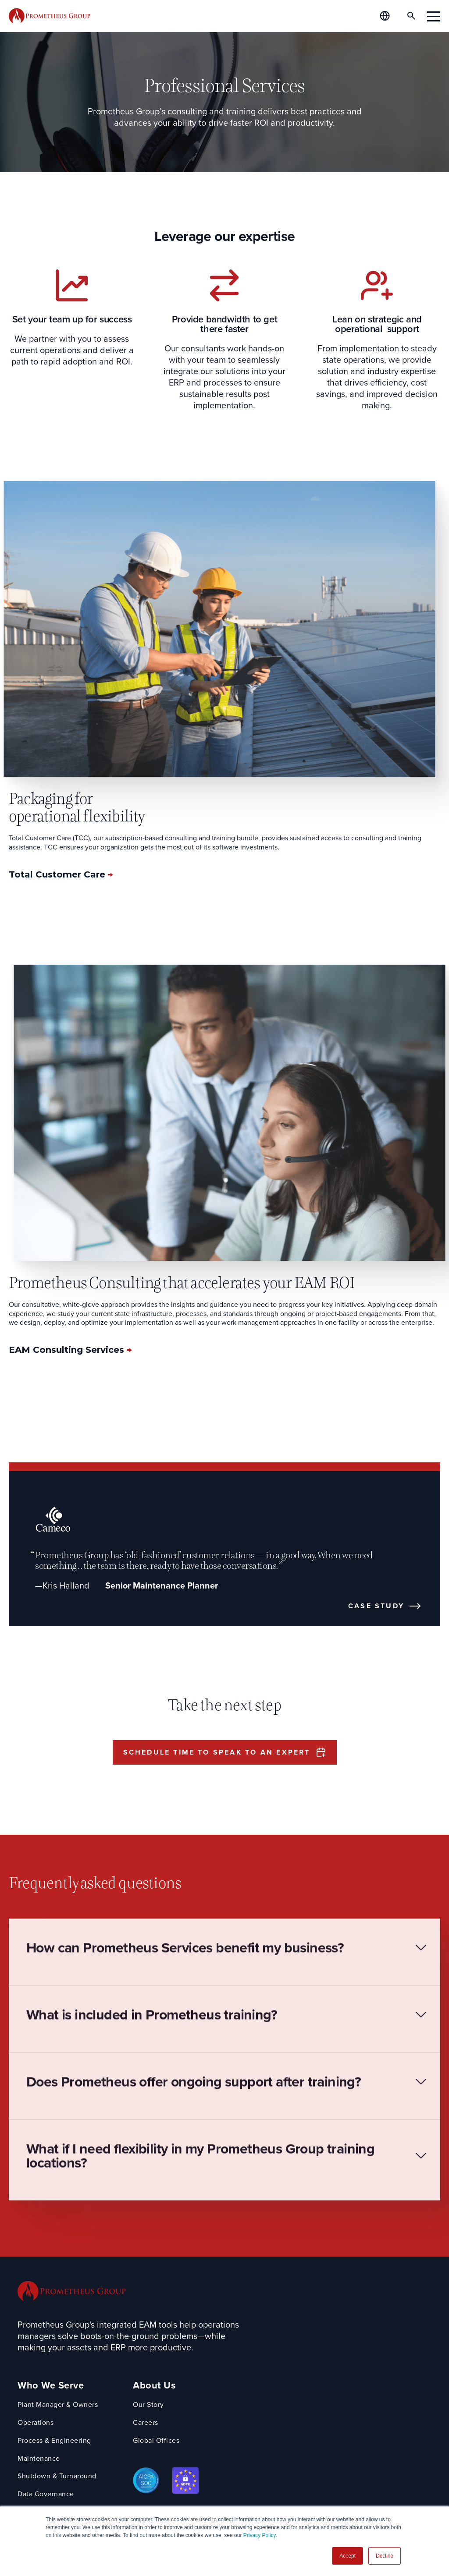 The image size is (449, 2576). Describe the element at coordinates (154, 2385) in the screenshot. I see `About Us` at that location.